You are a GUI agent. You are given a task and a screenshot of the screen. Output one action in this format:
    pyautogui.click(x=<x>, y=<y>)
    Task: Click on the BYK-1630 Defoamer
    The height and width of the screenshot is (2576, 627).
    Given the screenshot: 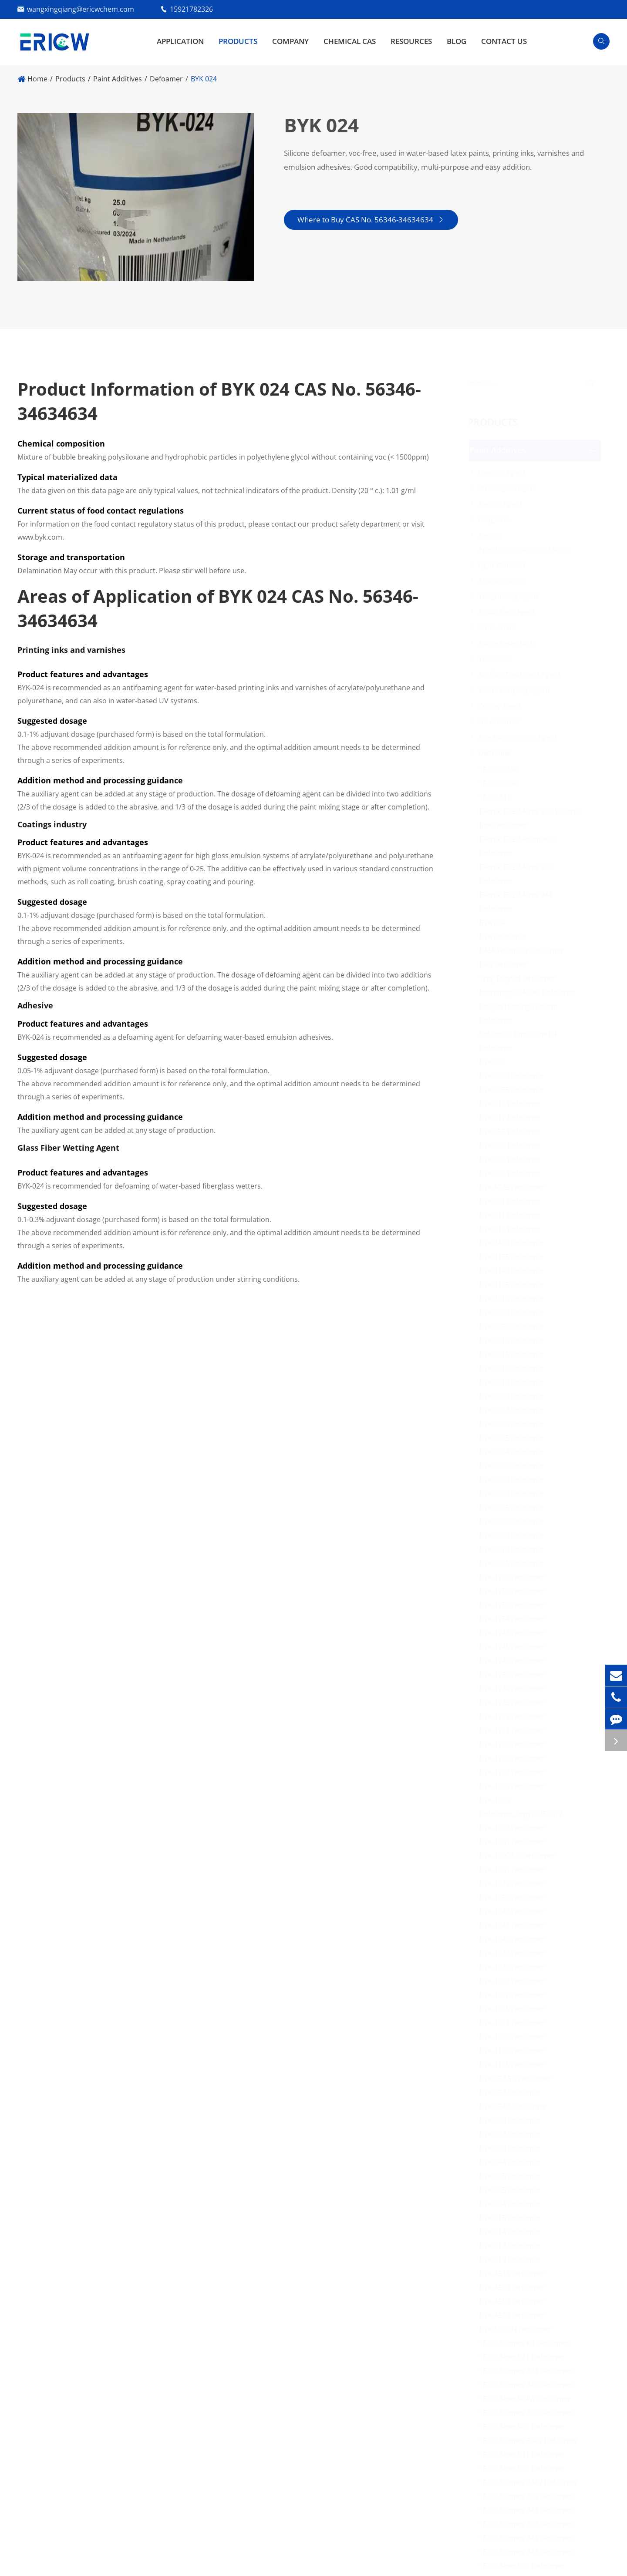 What is the action you would take?
    pyautogui.click(x=515, y=1967)
    